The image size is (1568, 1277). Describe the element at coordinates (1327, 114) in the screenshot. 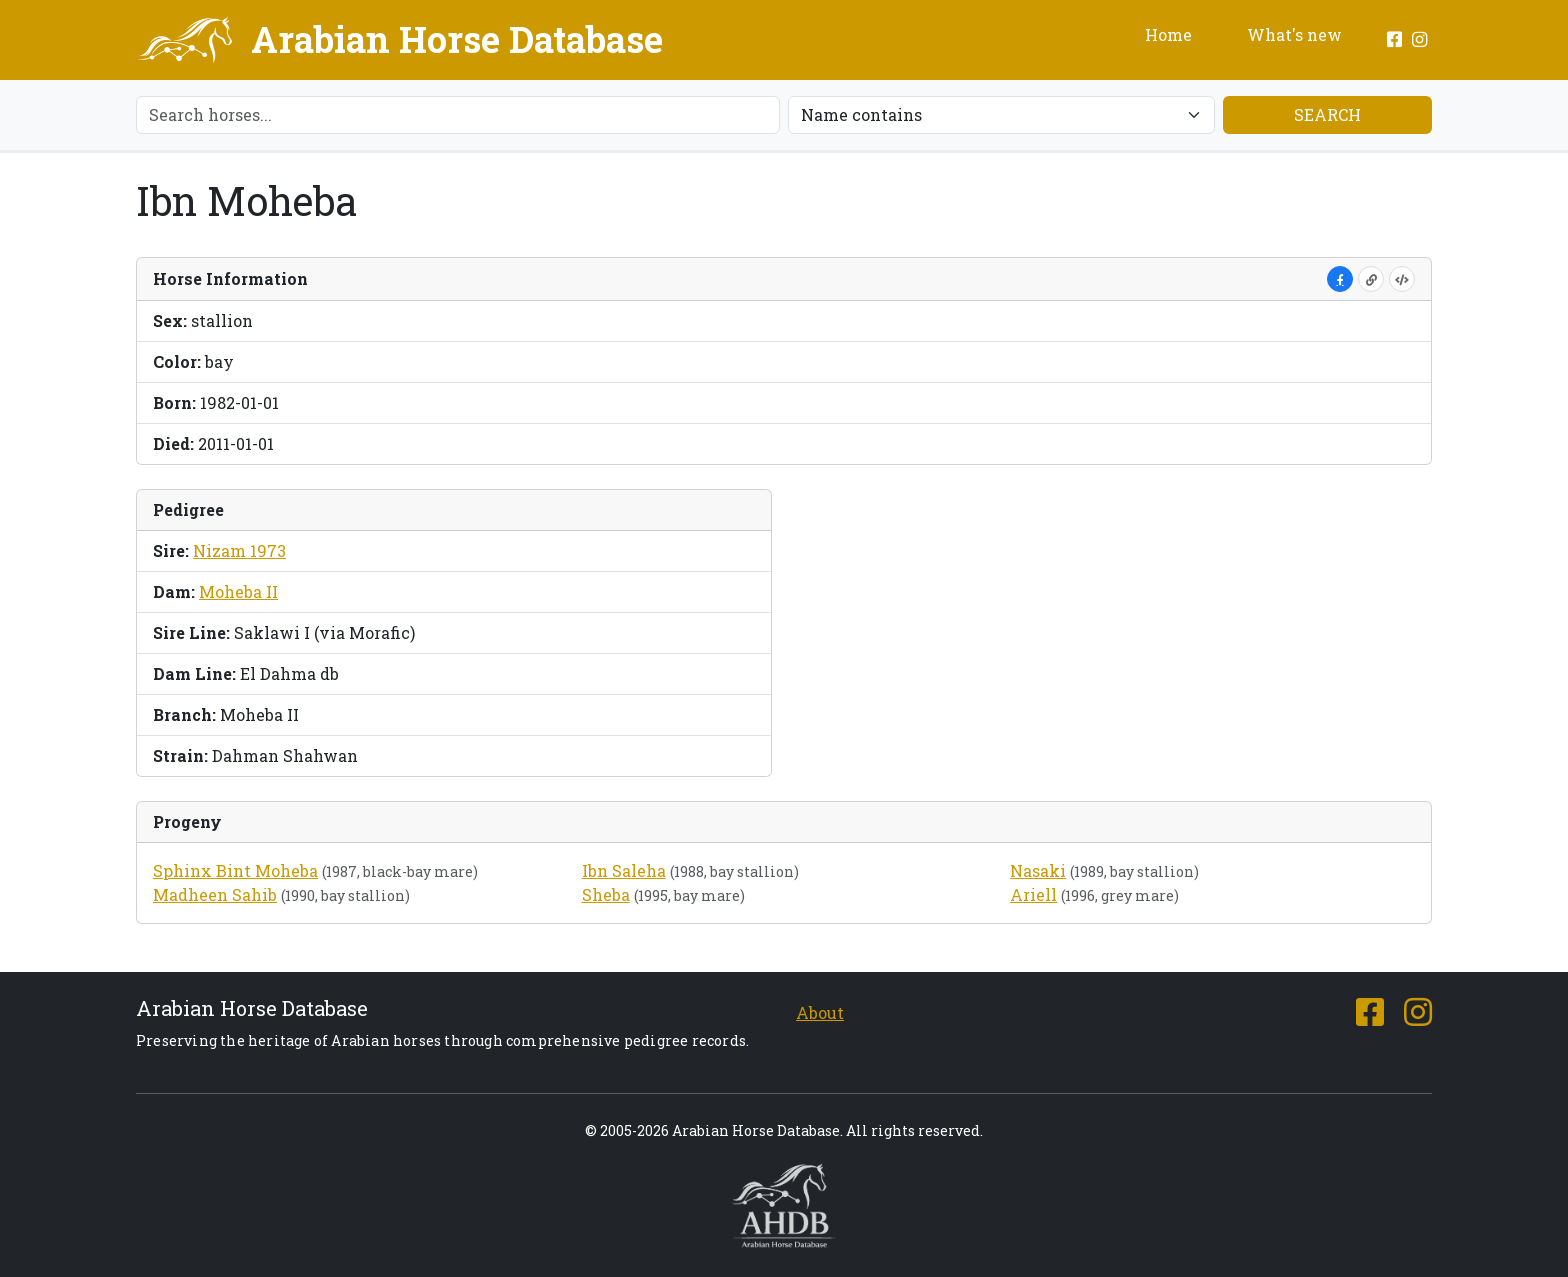

I see `Search` at that location.